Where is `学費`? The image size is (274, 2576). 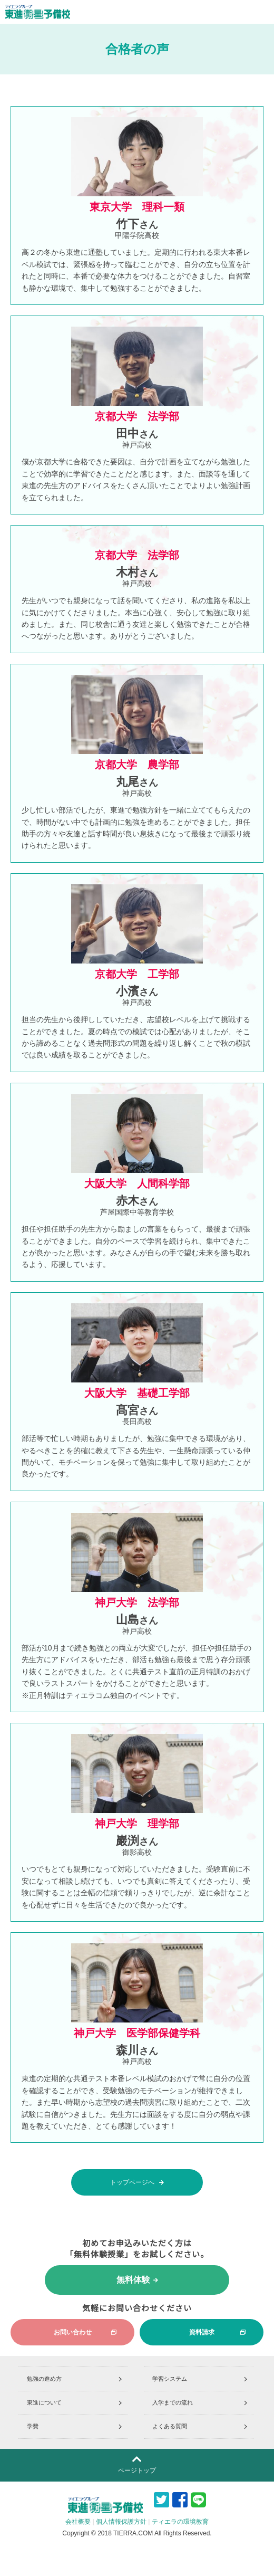 学費 is located at coordinates (32, 2426).